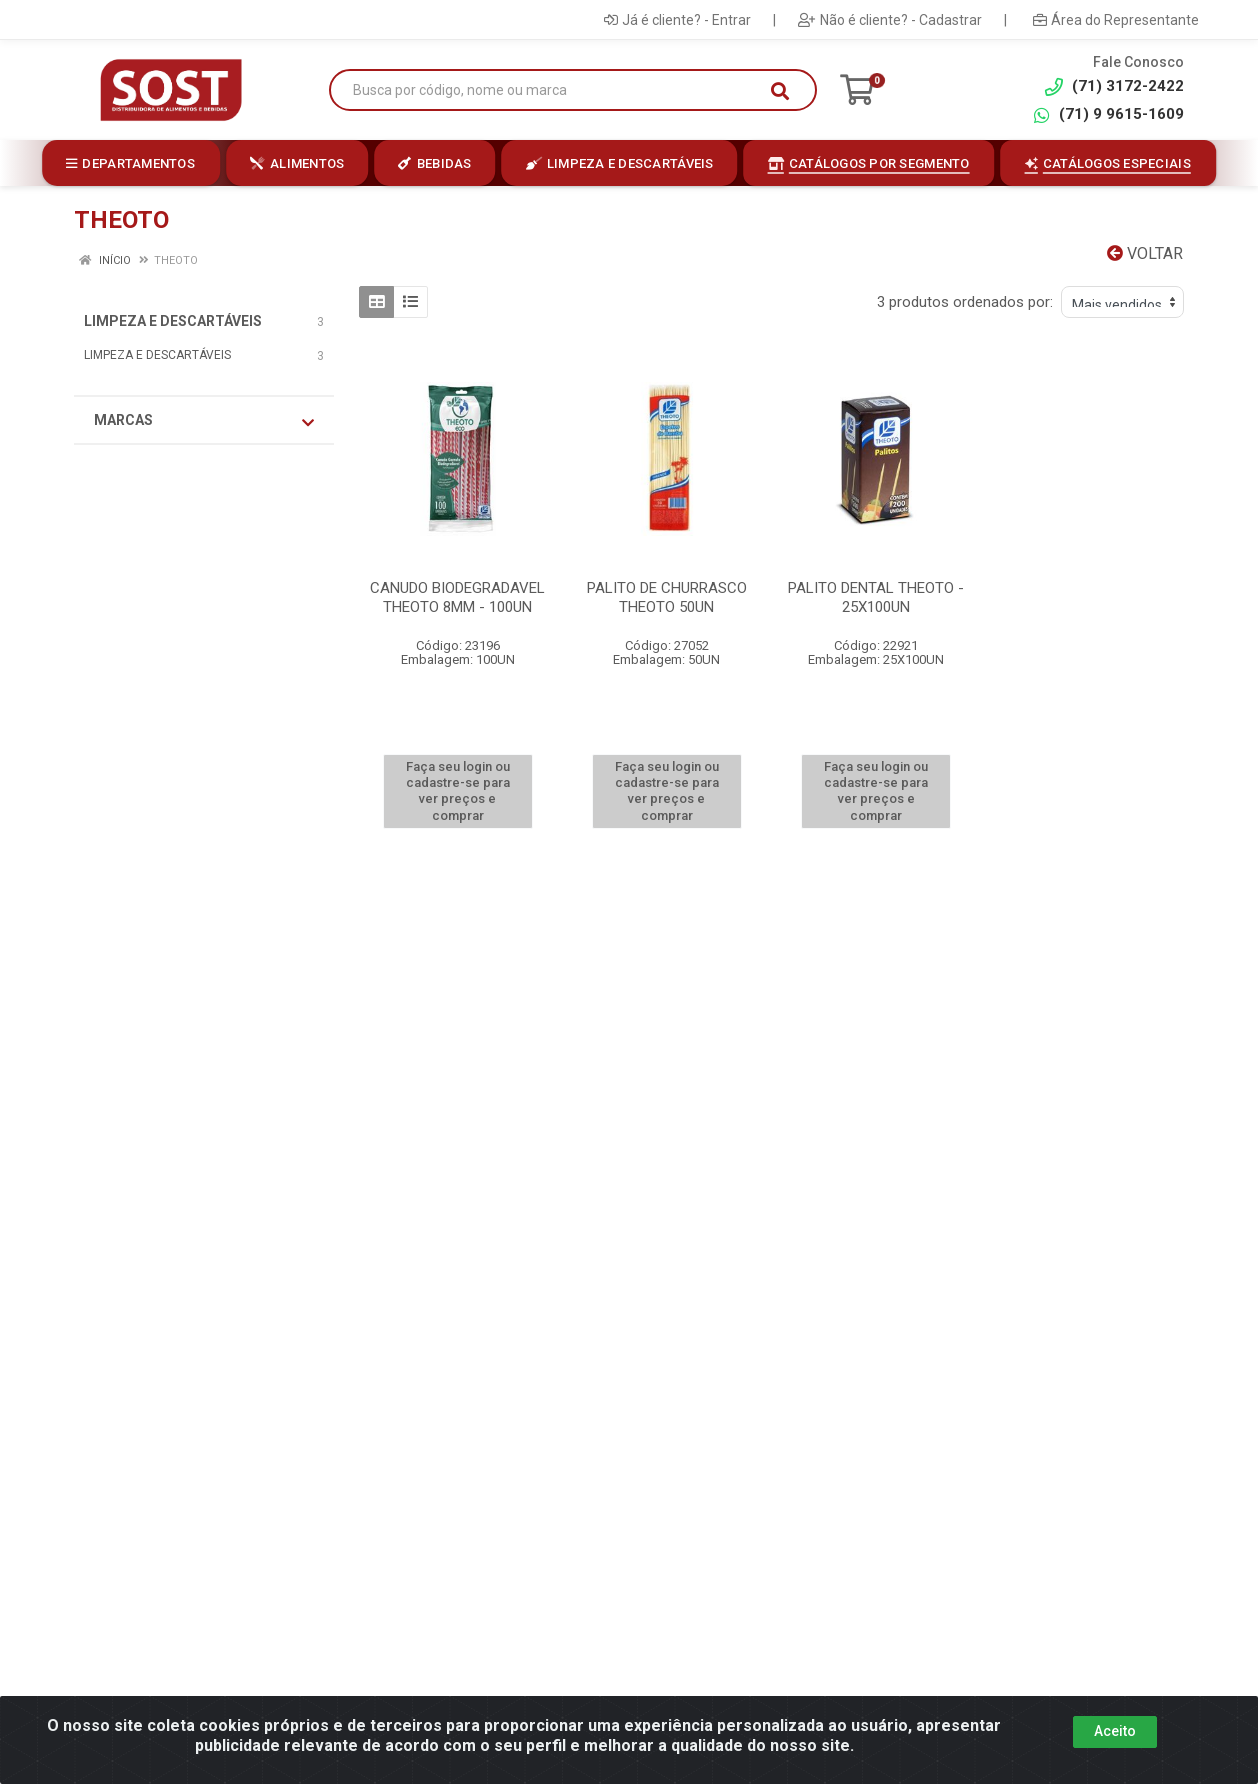  What do you see at coordinates (1116, 20) in the screenshot?
I see `Área do Representante` at bounding box center [1116, 20].